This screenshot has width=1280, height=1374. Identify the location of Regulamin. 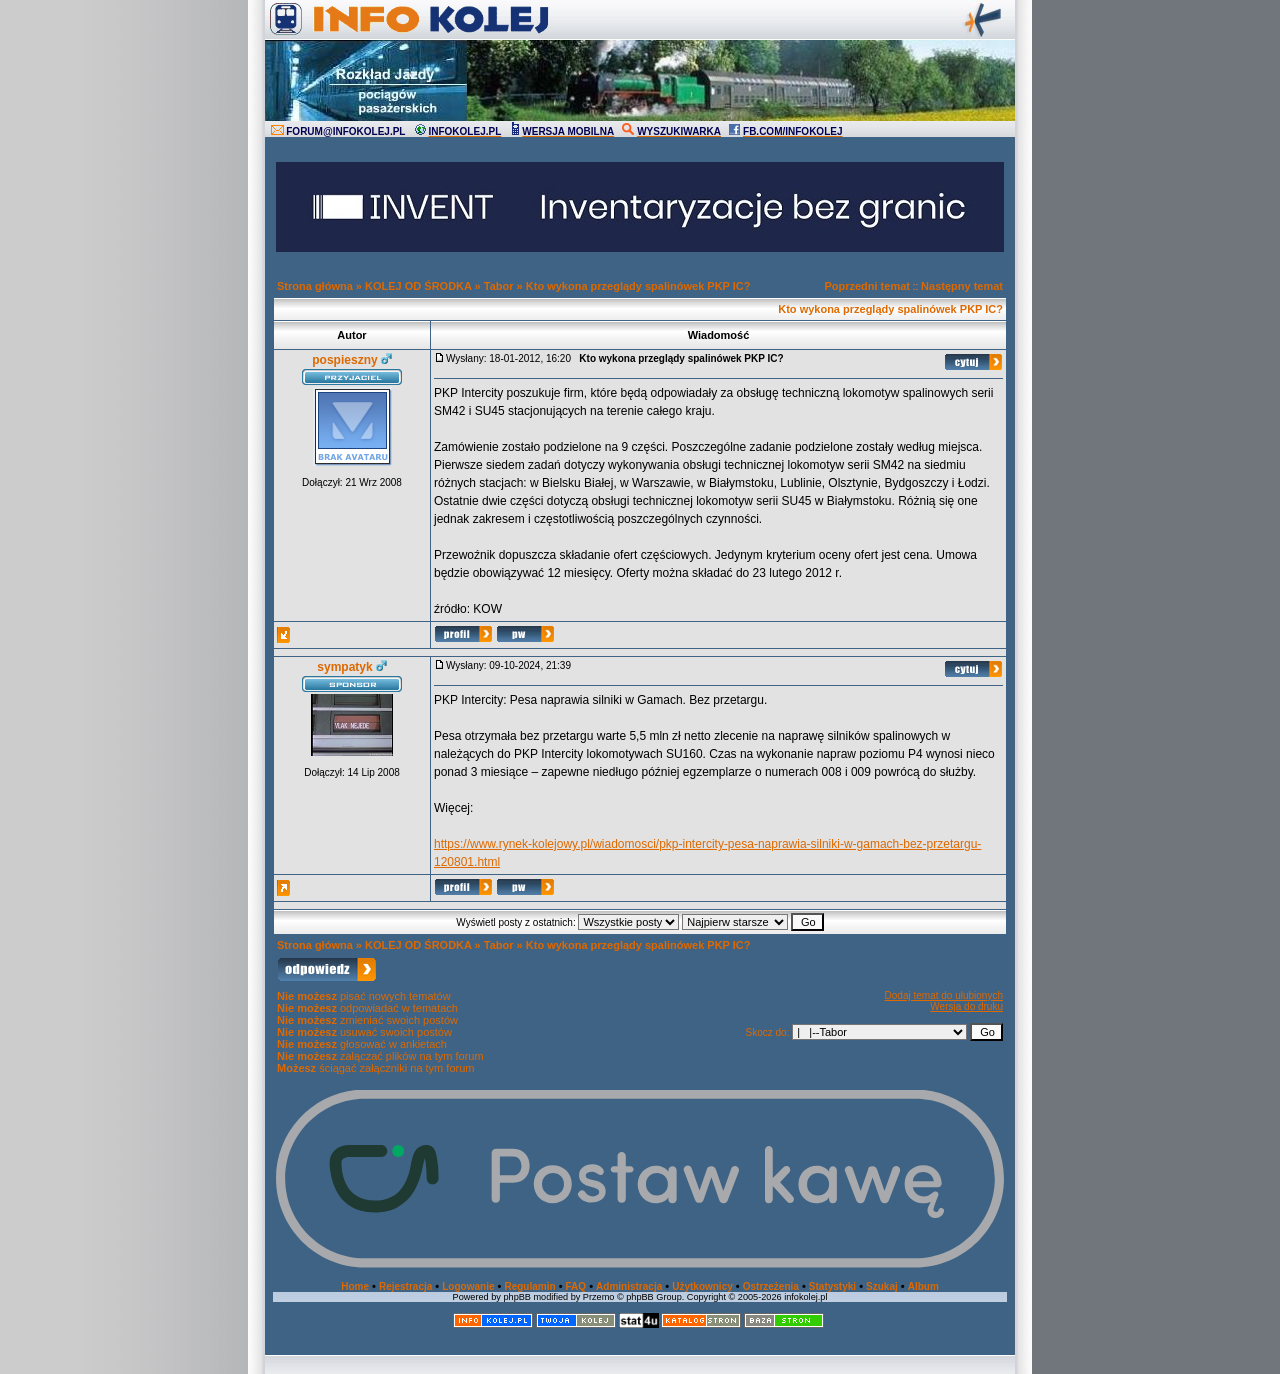
(529, 1286).